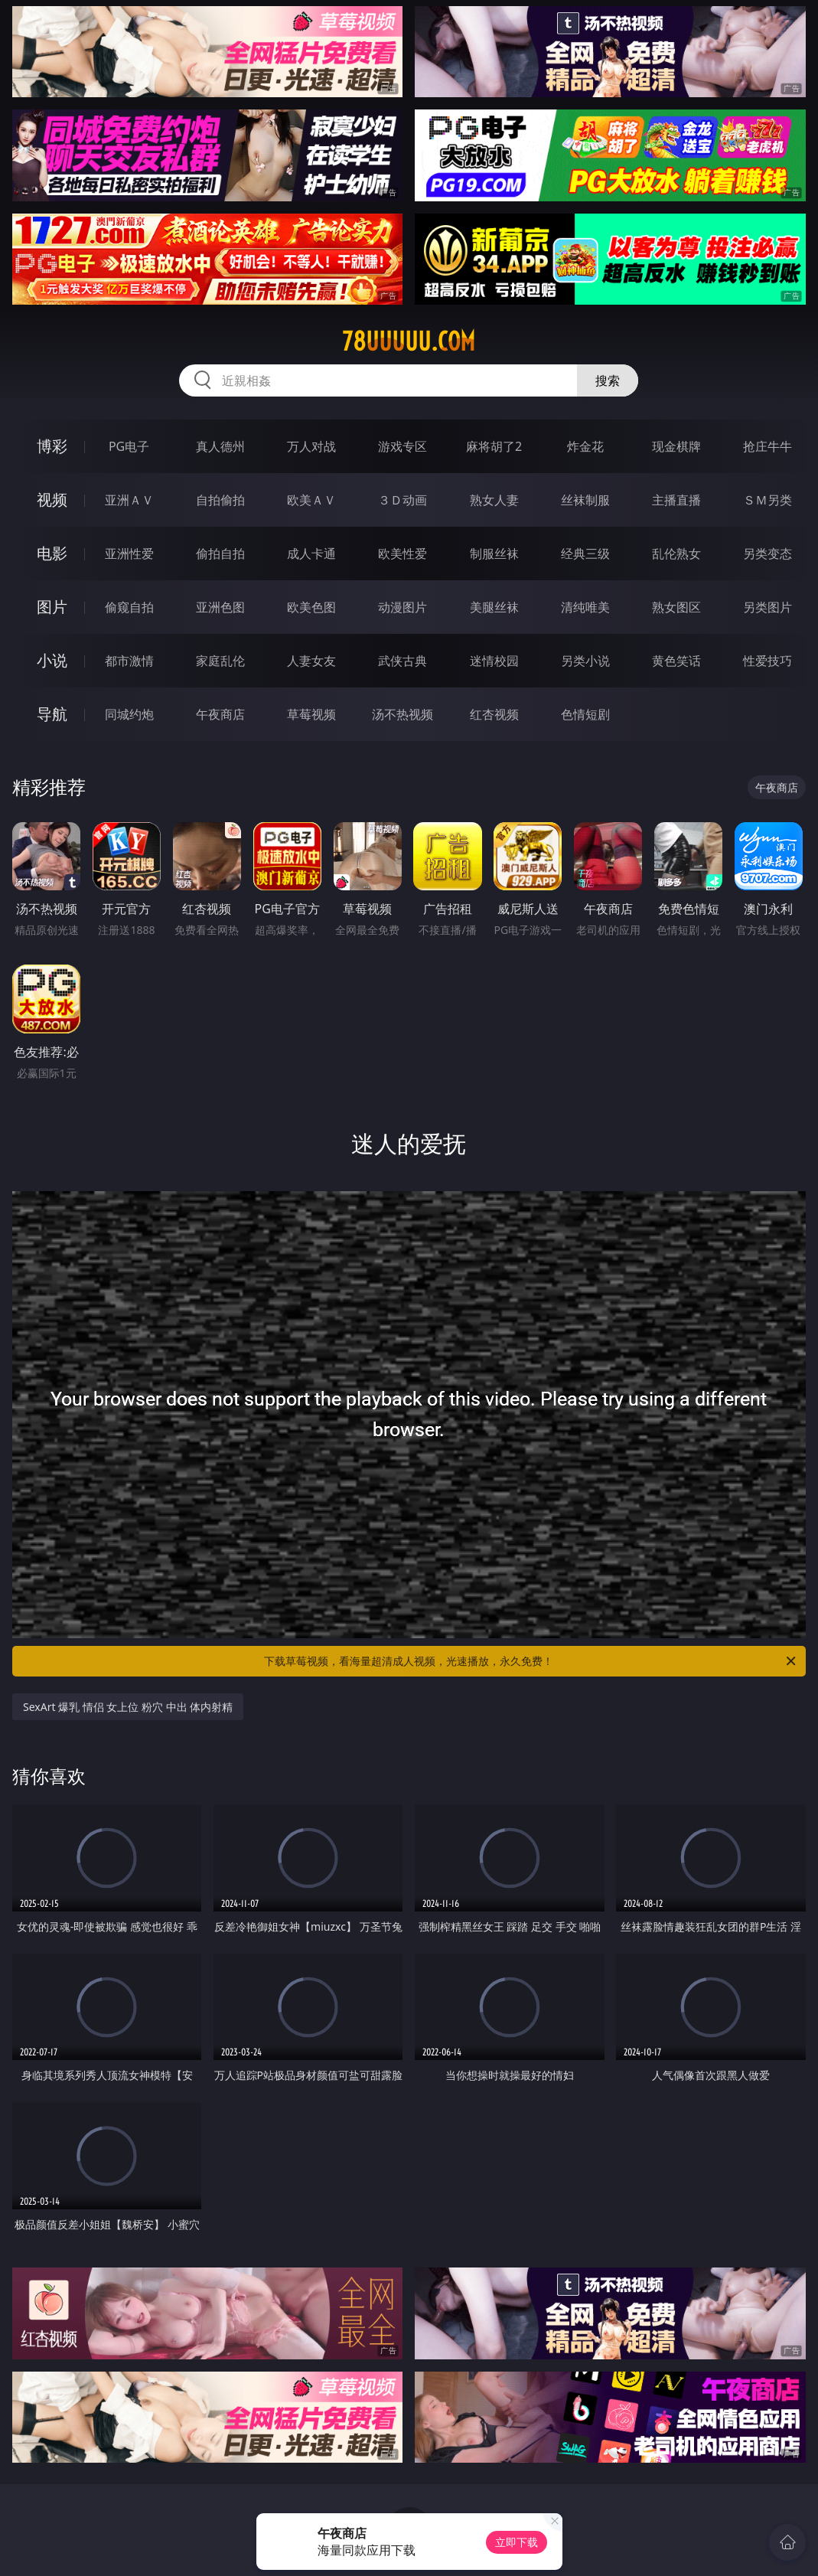 This screenshot has height=2576, width=818. Describe the element at coordinates (585, 607) in the screenshot. I see `清纯唯美` at that location.